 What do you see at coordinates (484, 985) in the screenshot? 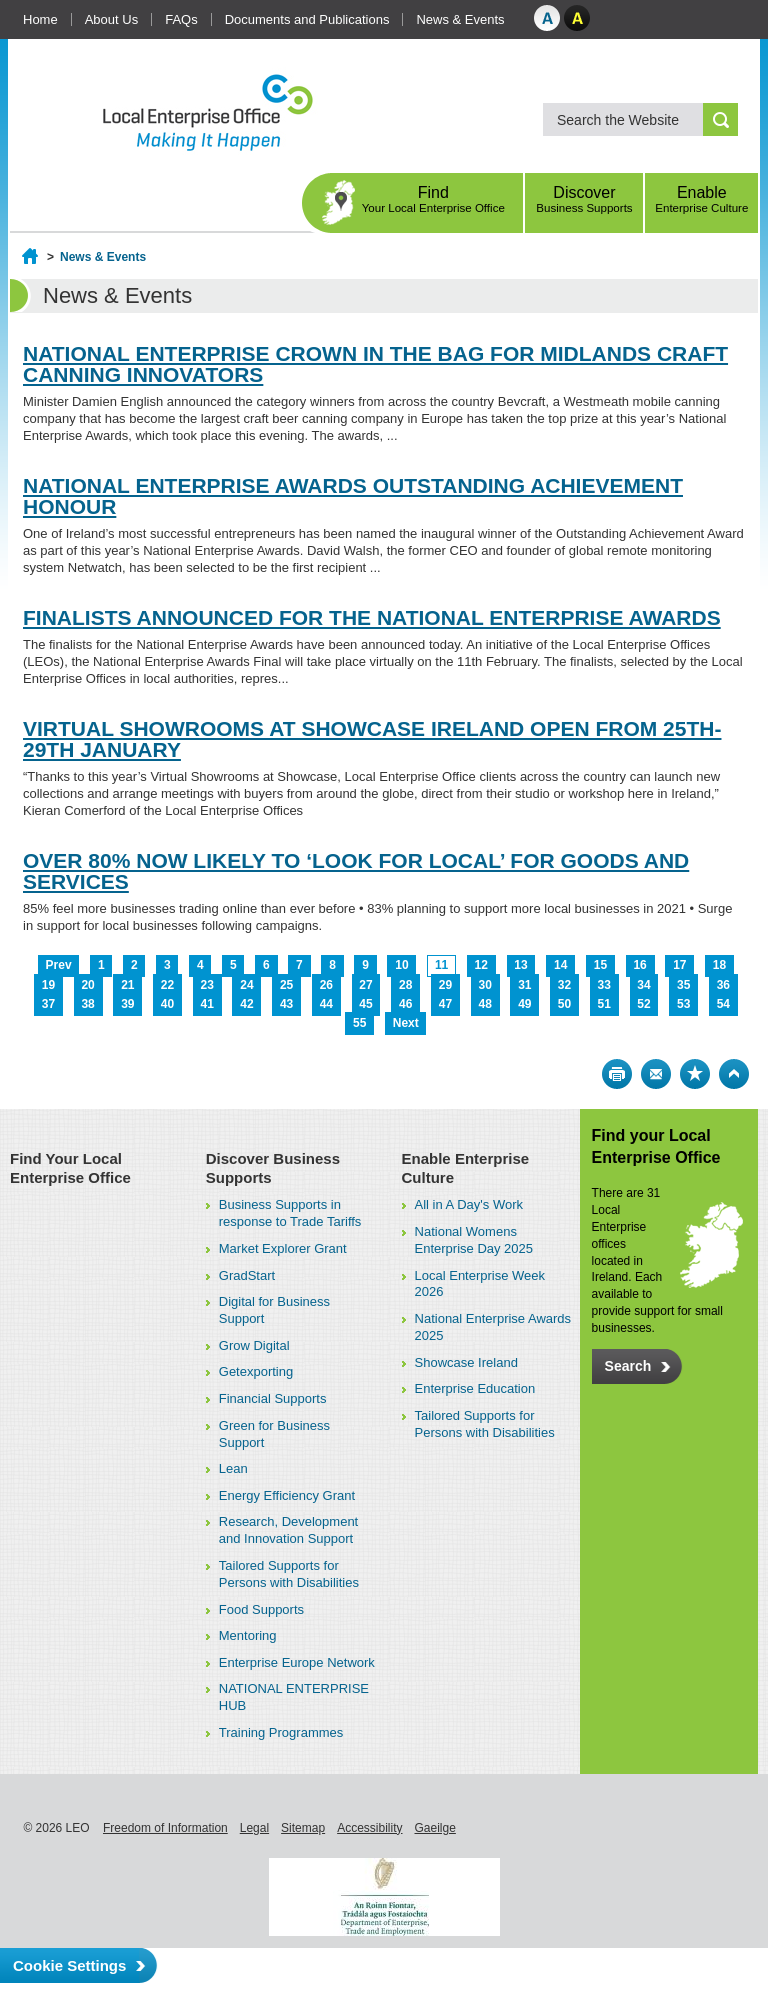
I see `30` at bounding box center [484, 985].